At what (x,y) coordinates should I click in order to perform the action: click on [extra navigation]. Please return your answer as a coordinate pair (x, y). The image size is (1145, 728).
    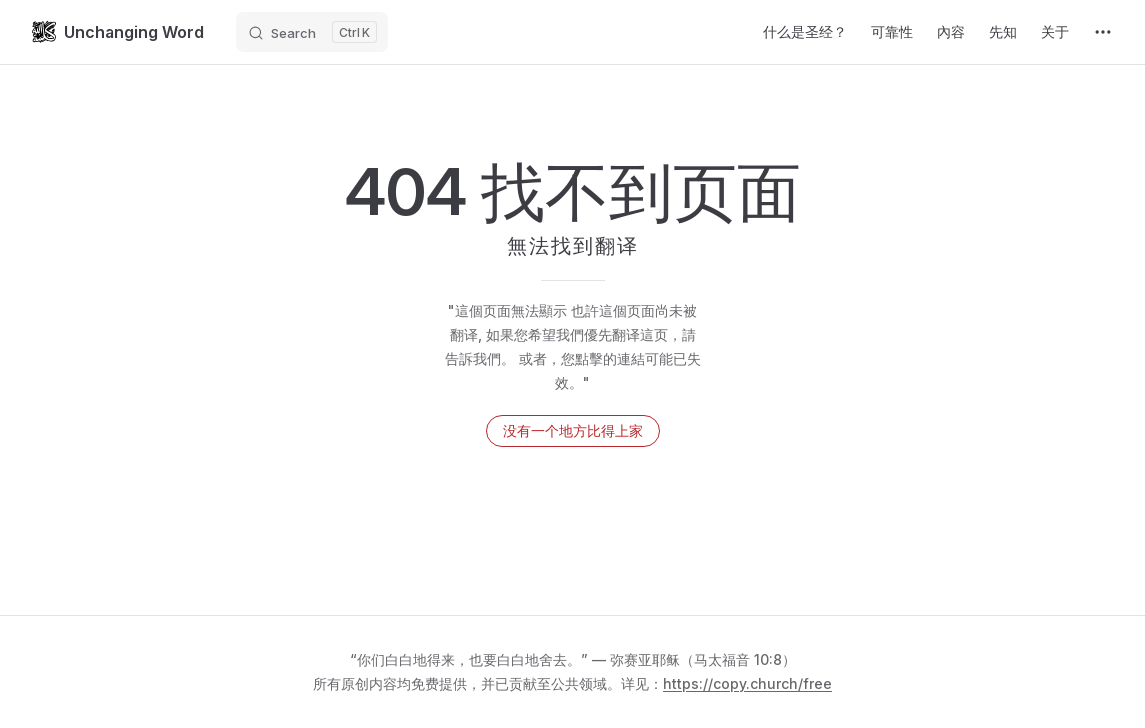
    Looking at the image, I should click on (1103, 32).